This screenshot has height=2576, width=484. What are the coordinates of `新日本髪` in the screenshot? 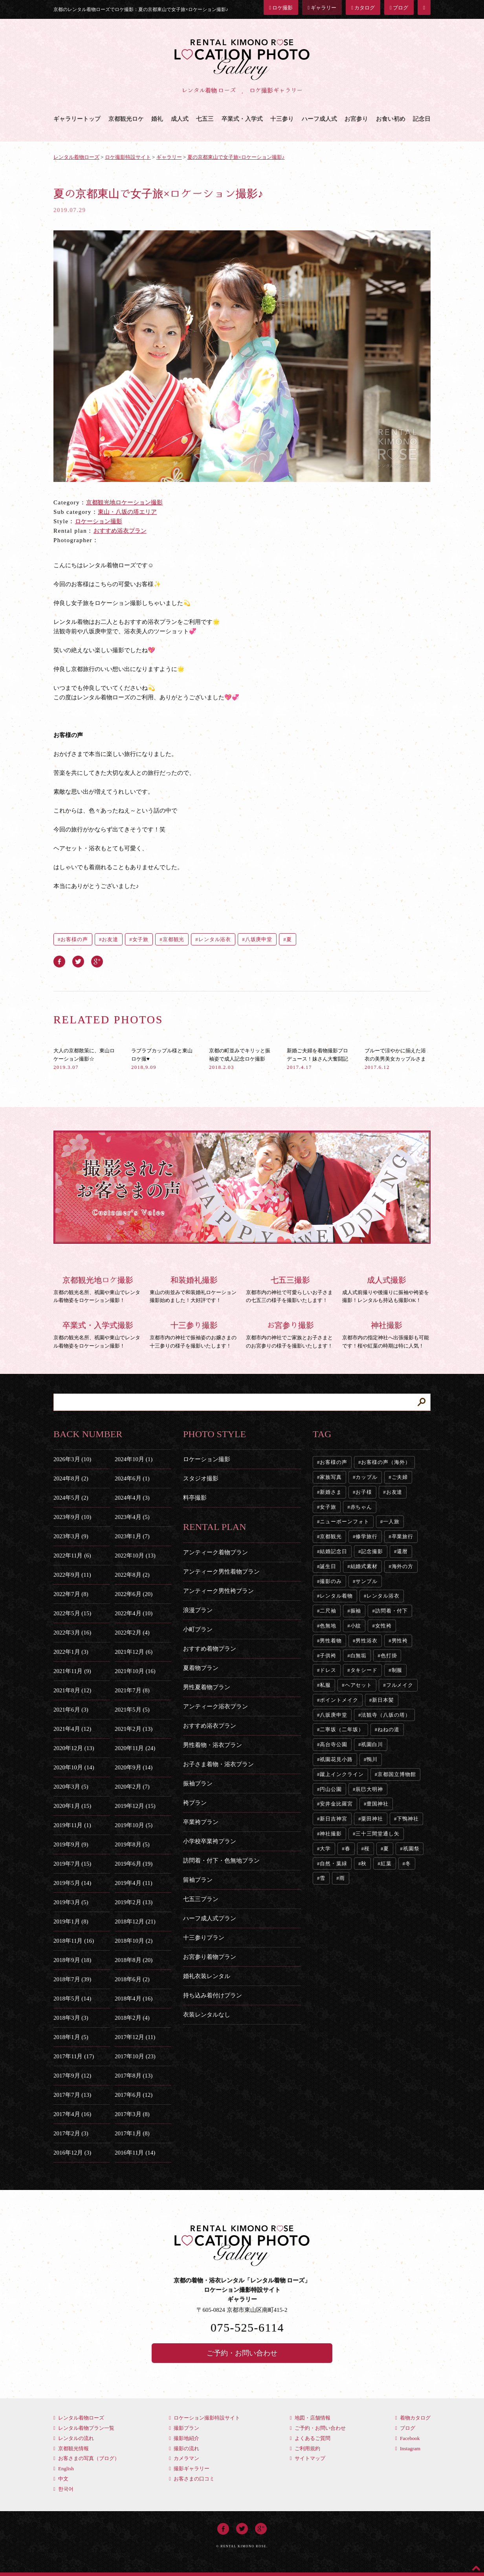 It's located at (383, 1700).